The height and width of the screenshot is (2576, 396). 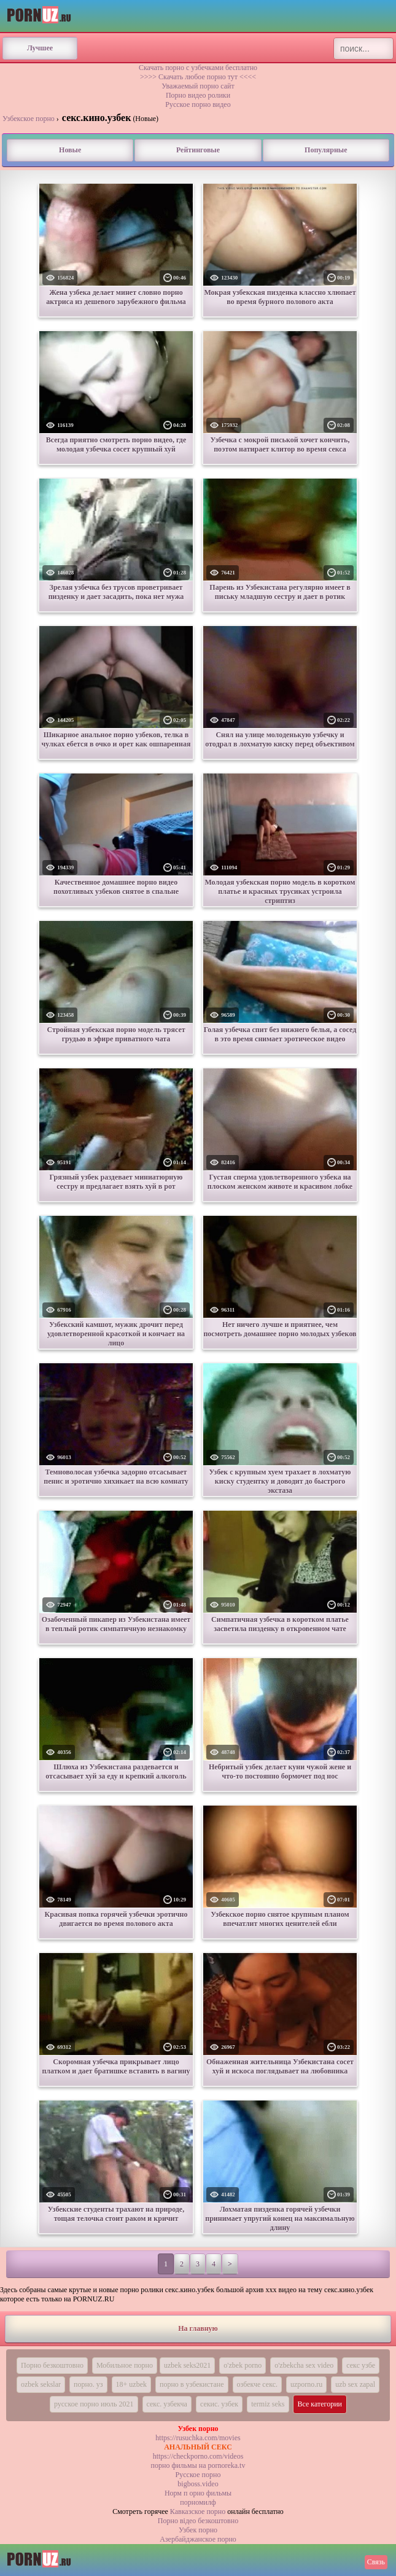 I want to click on Русское порно, so click(x=198, y=2474).